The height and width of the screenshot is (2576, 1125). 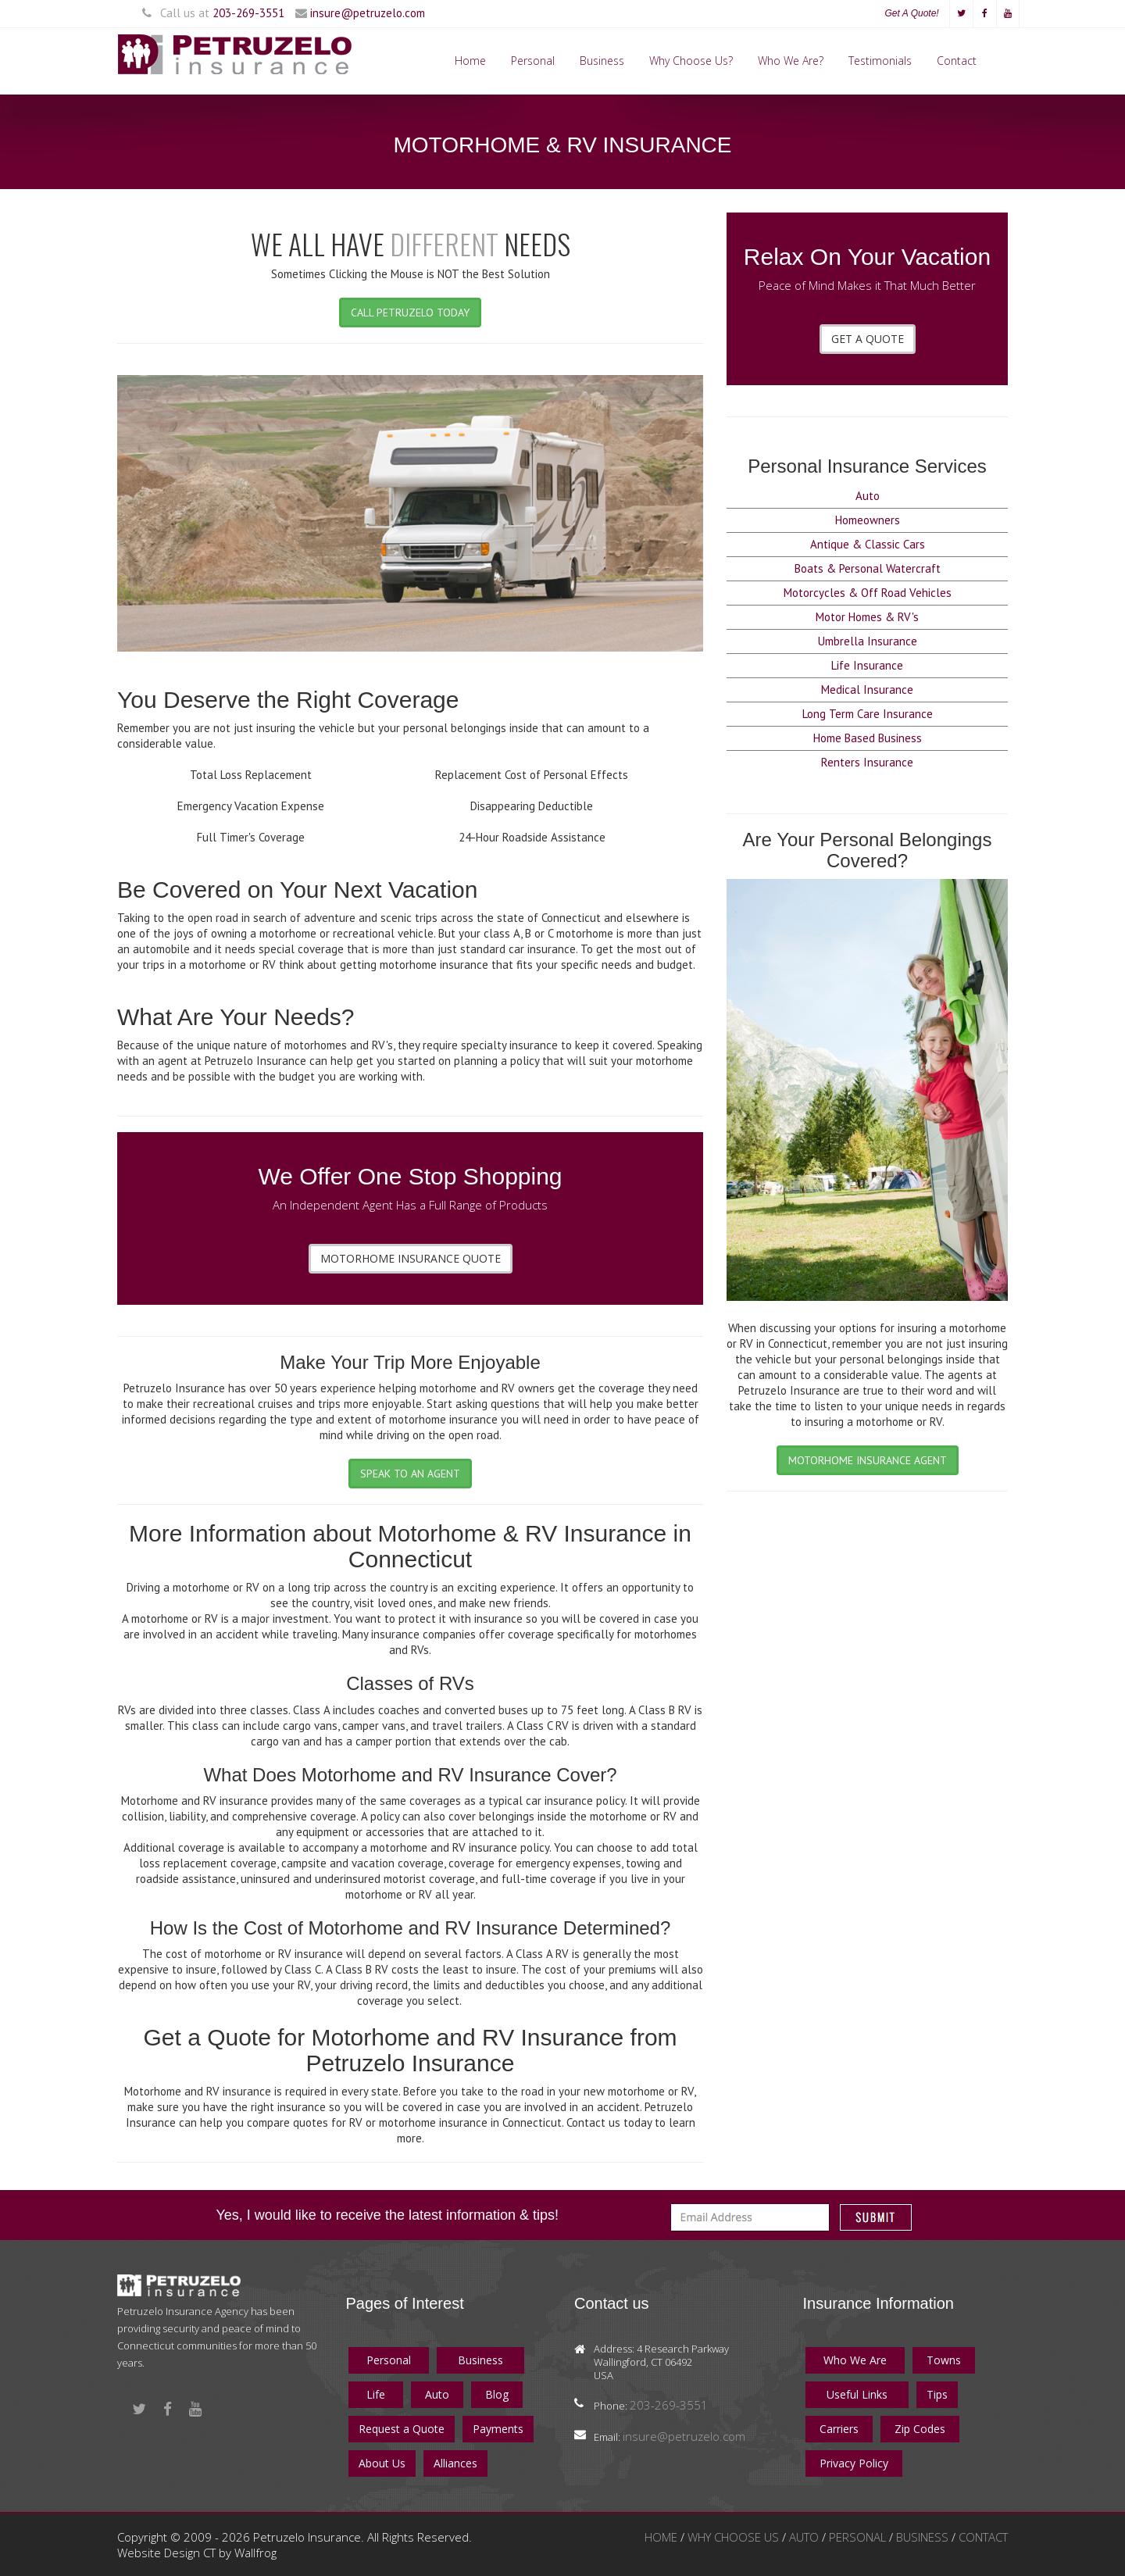 I want to click on Privacy Policy, so click(x=854, y=2463).